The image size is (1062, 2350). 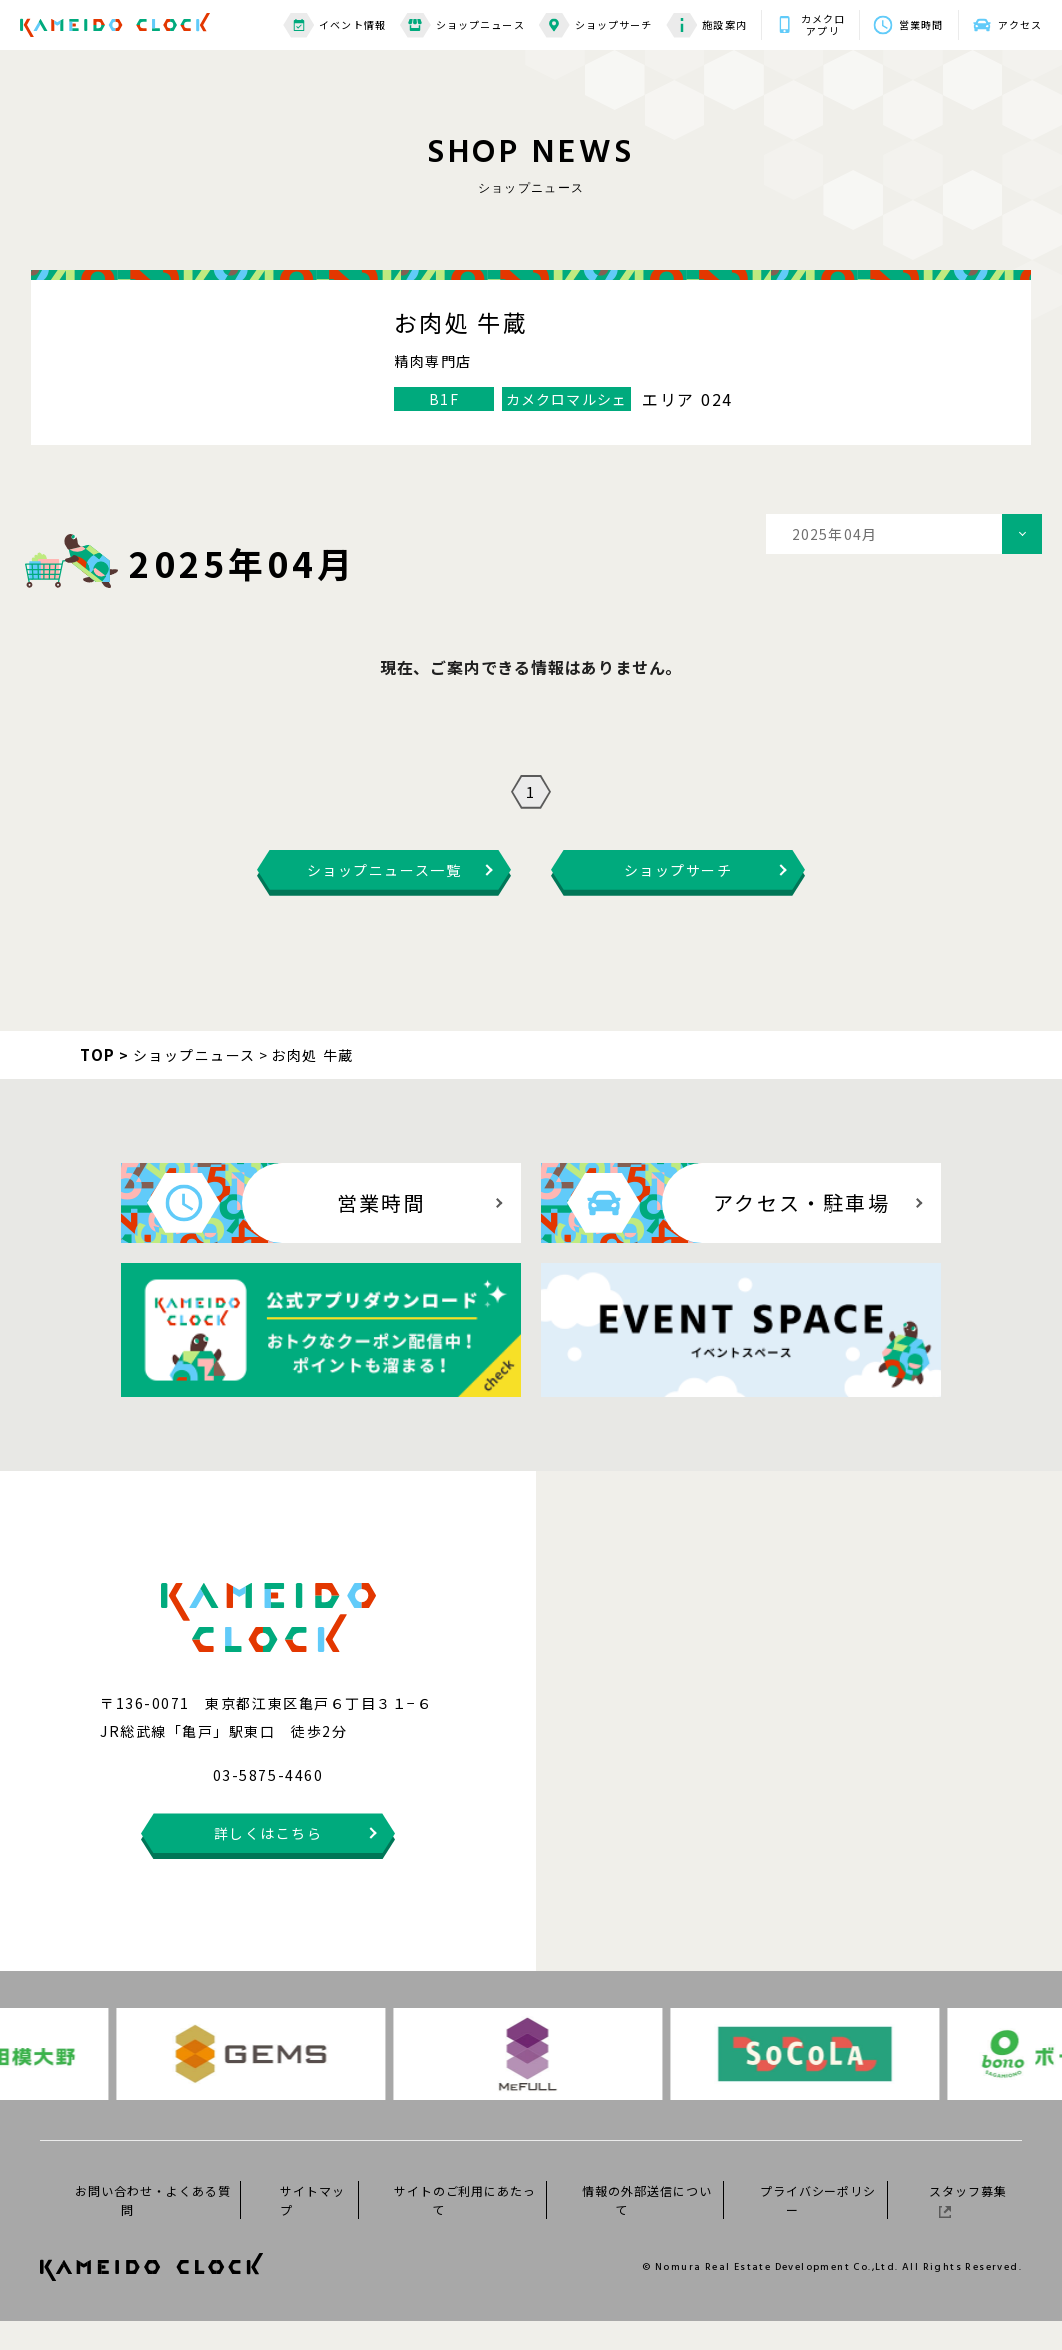 What do you see at coordinates (596, 25) in the screenshot?
I see `ショップサーチ` at bounding box center [596, 25].